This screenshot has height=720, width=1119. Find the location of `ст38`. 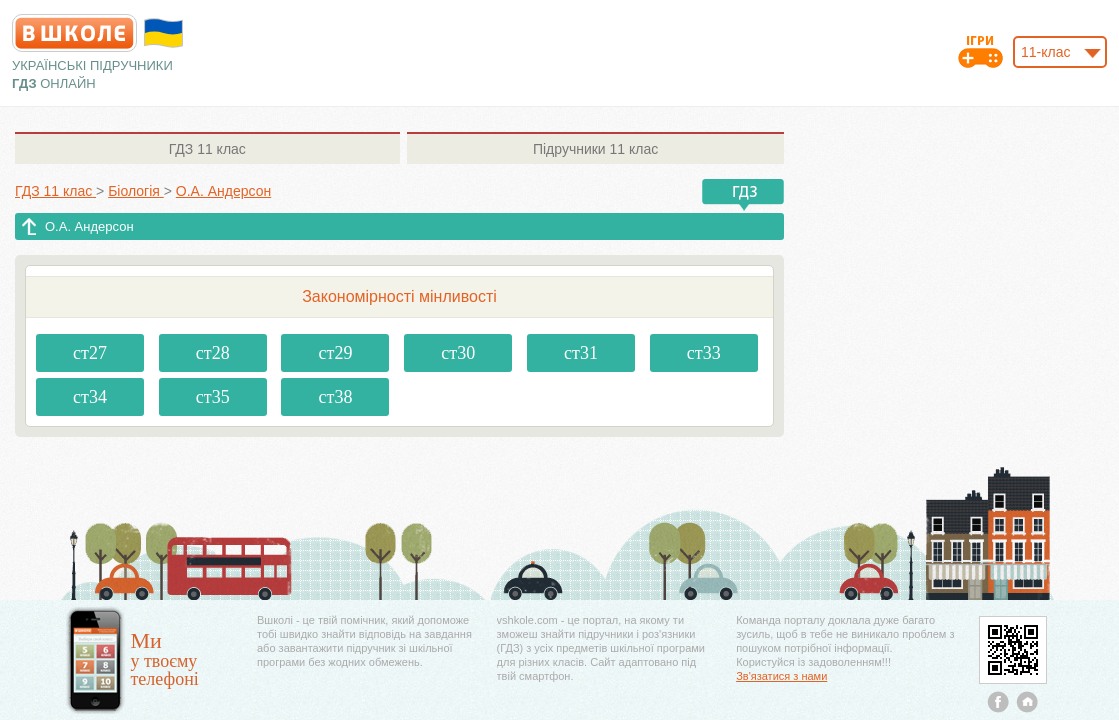

ст38 is located at coordinates (336, 397).